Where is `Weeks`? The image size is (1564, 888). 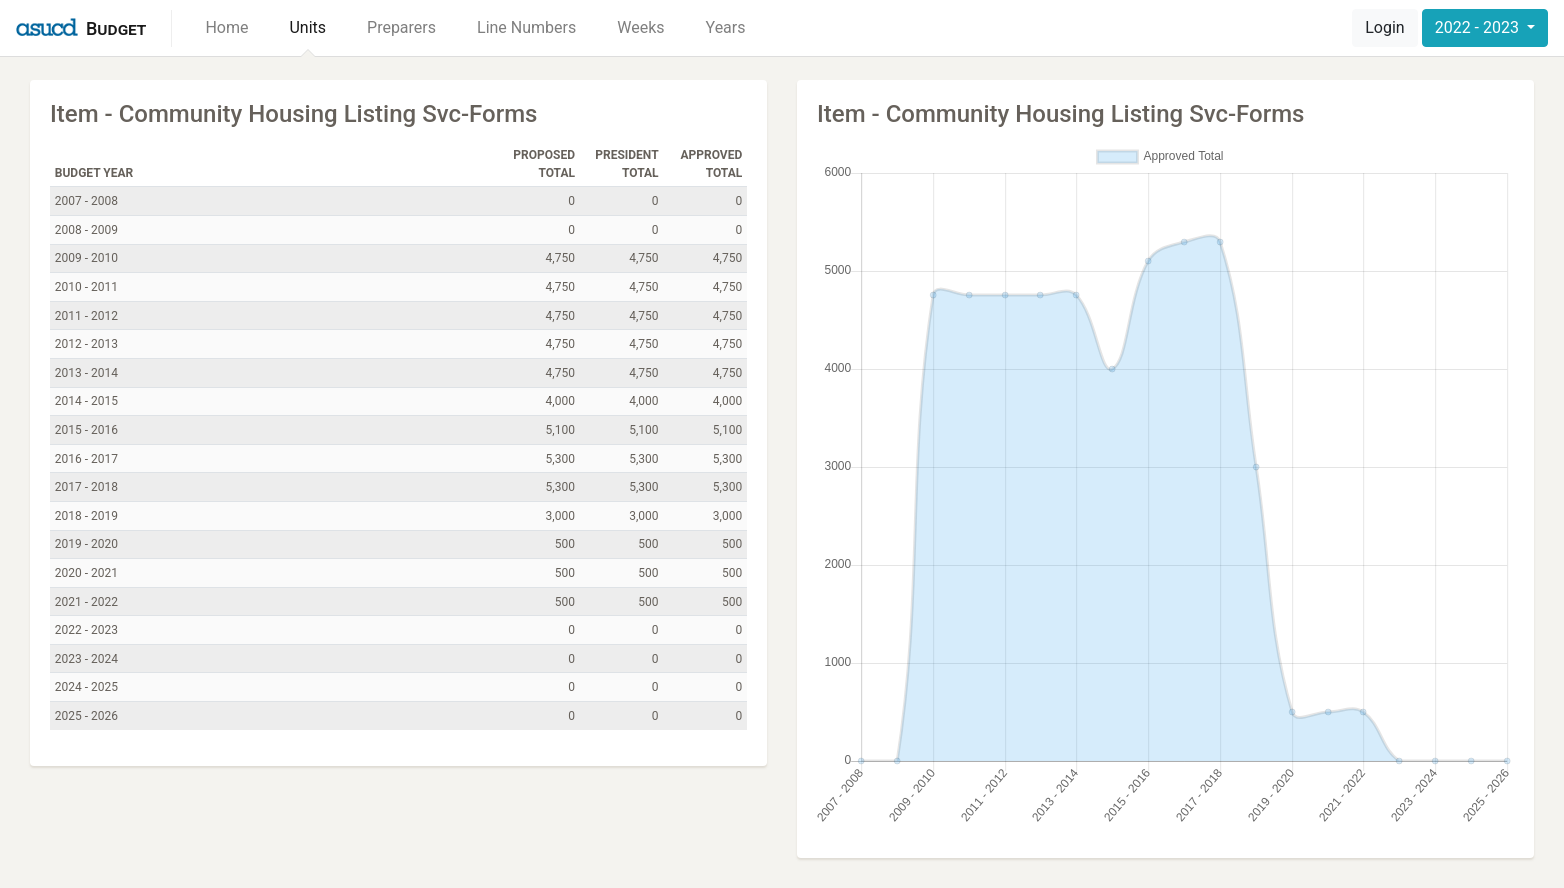 Weeks is located at coordinates (640, 27).